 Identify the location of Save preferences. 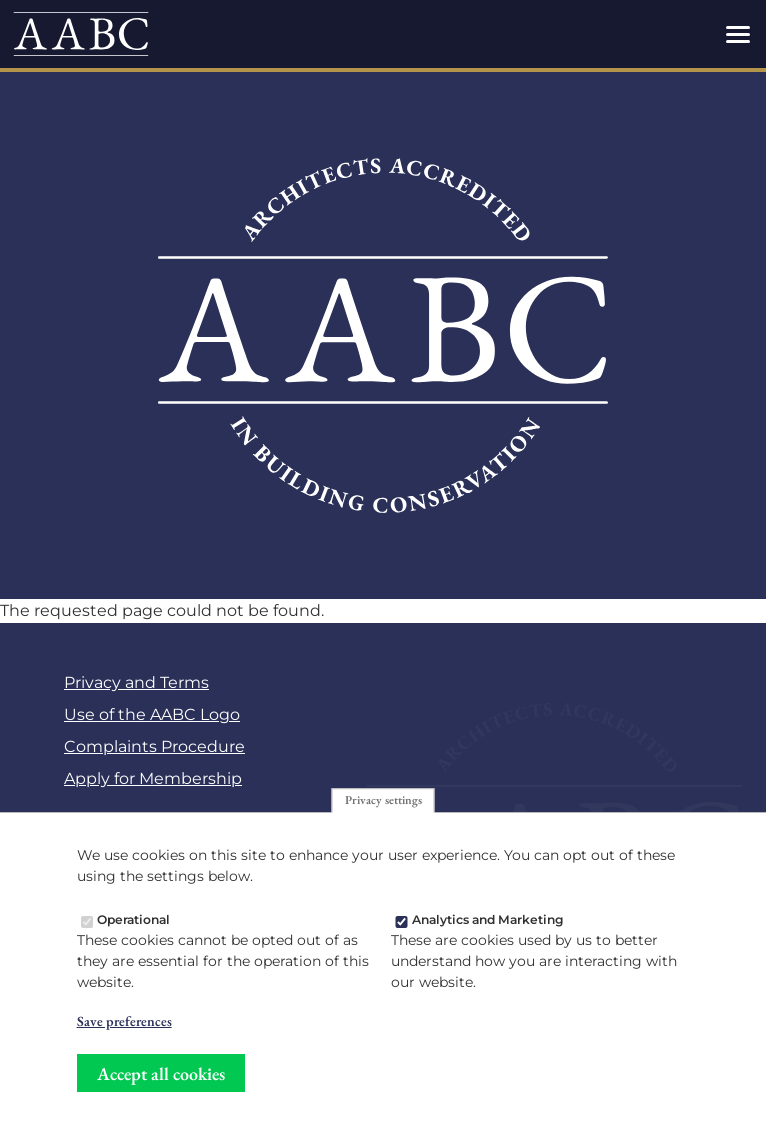
(124, 1027).